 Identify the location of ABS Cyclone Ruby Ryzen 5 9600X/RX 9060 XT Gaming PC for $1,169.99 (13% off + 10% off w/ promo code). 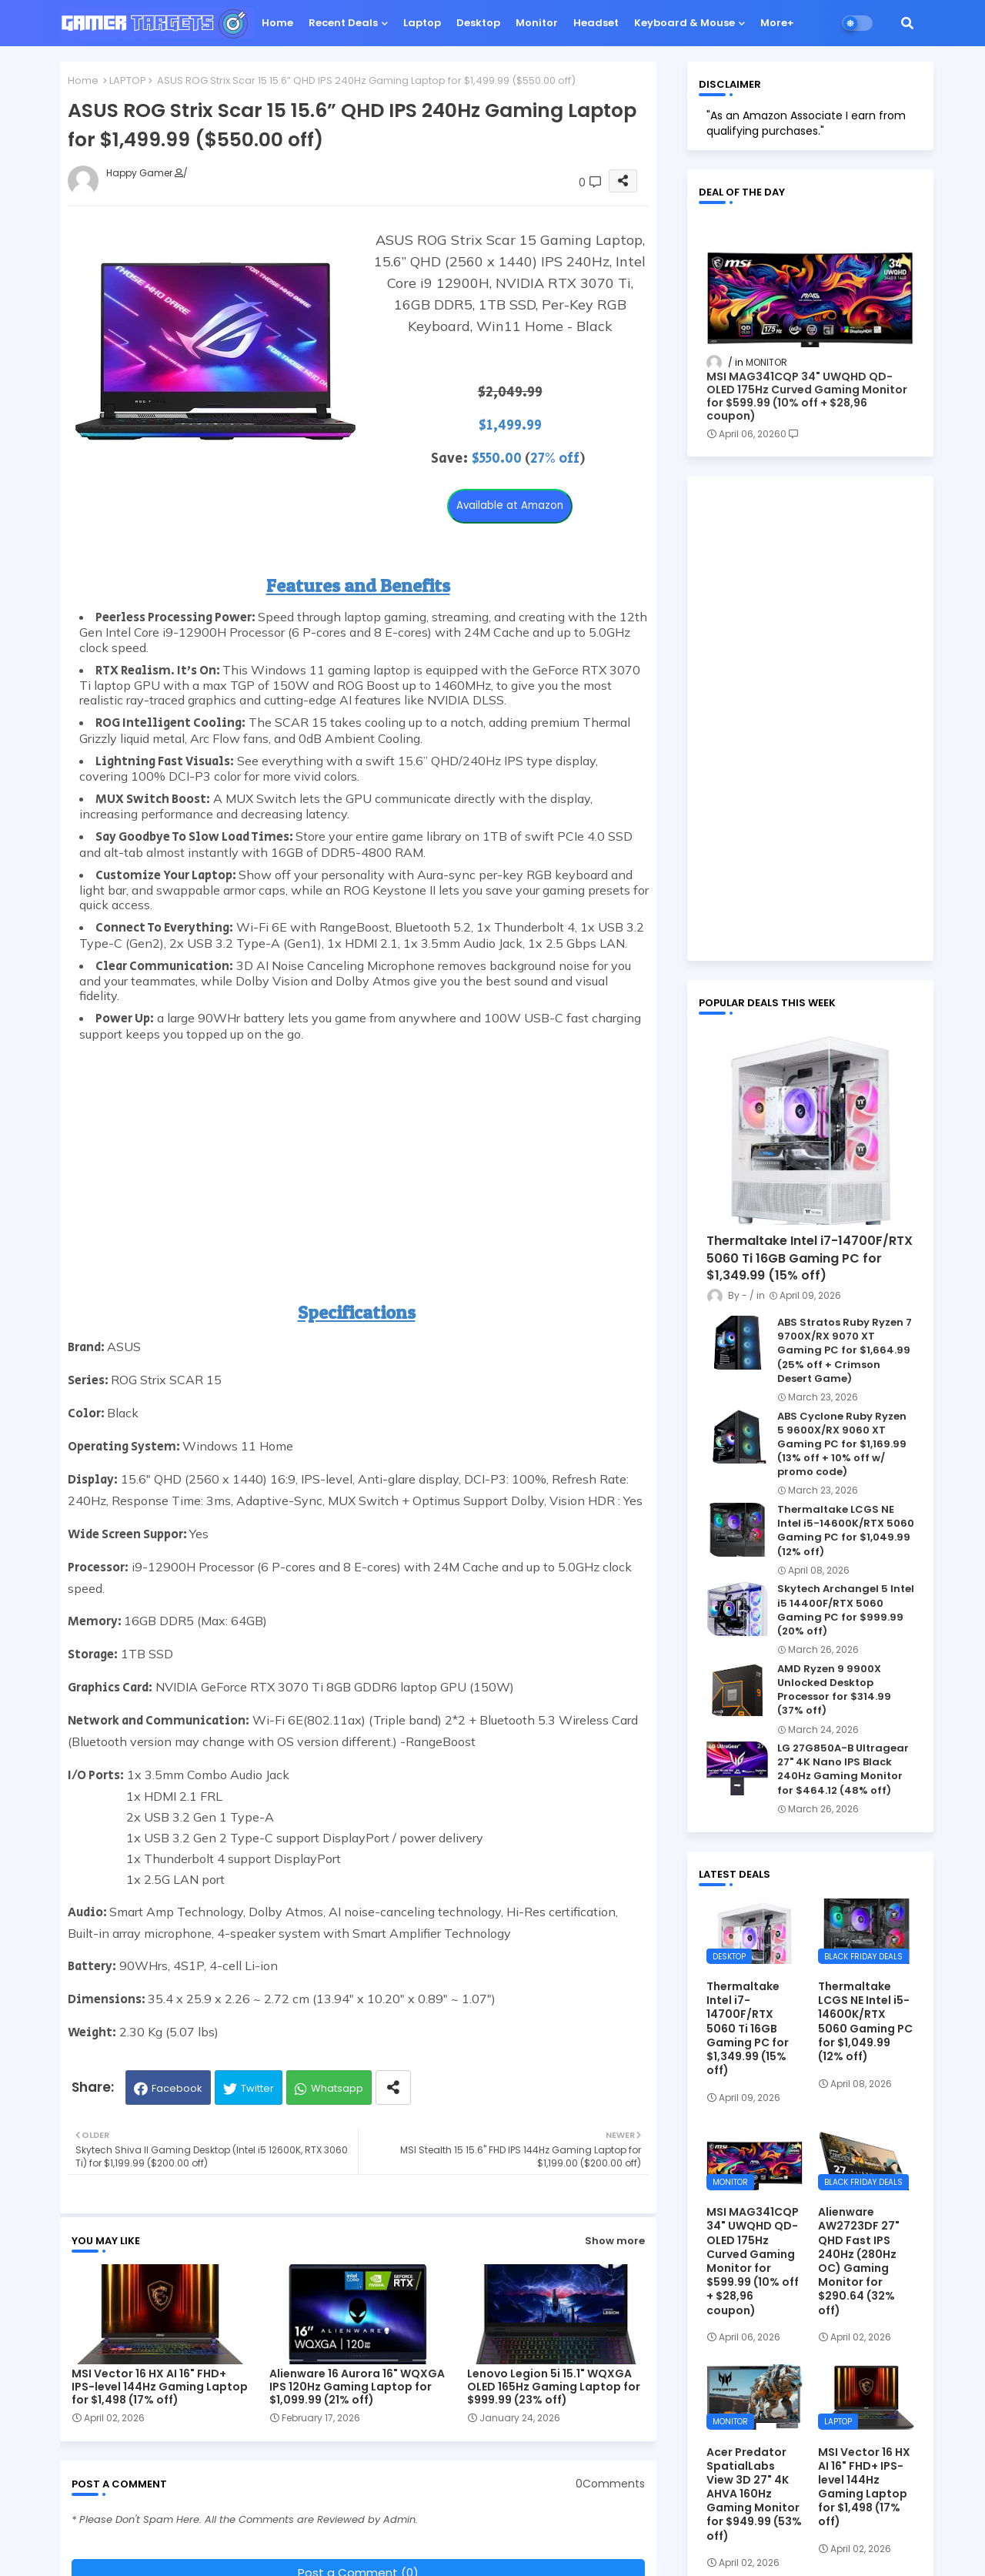
(842, 1445).